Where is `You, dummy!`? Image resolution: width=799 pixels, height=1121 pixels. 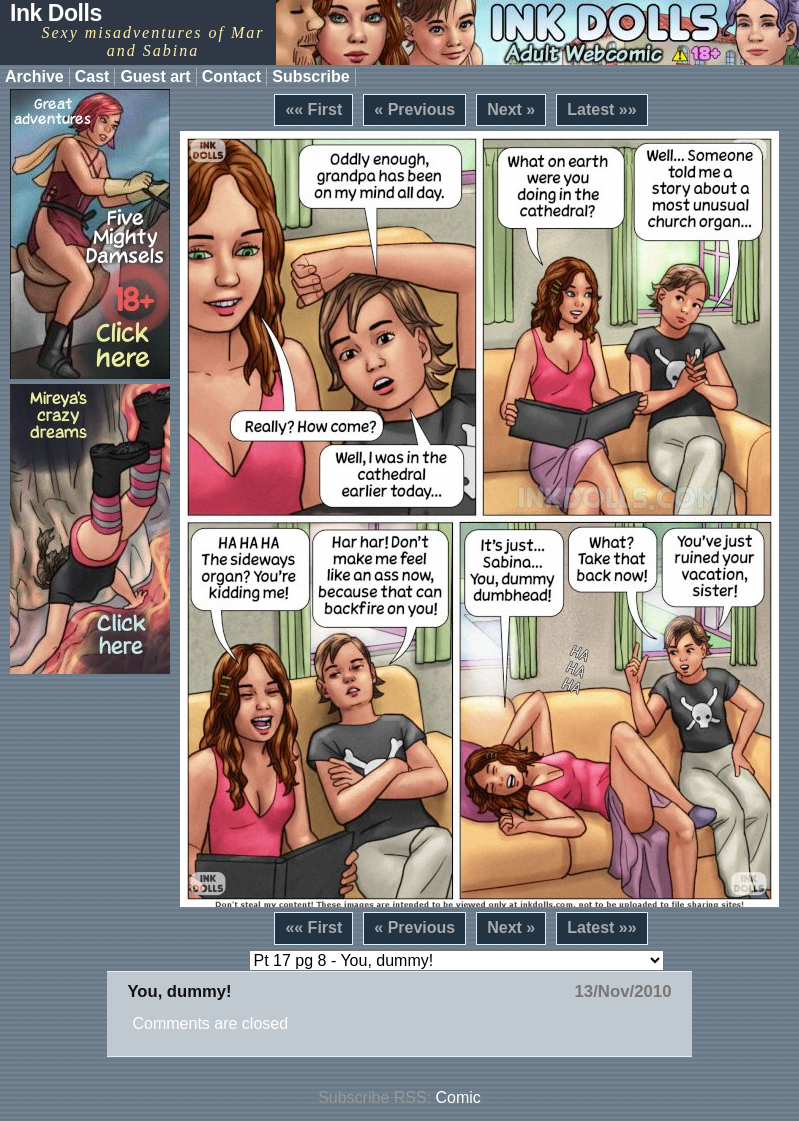 You, dummy! is located at coordinates (179, 991).